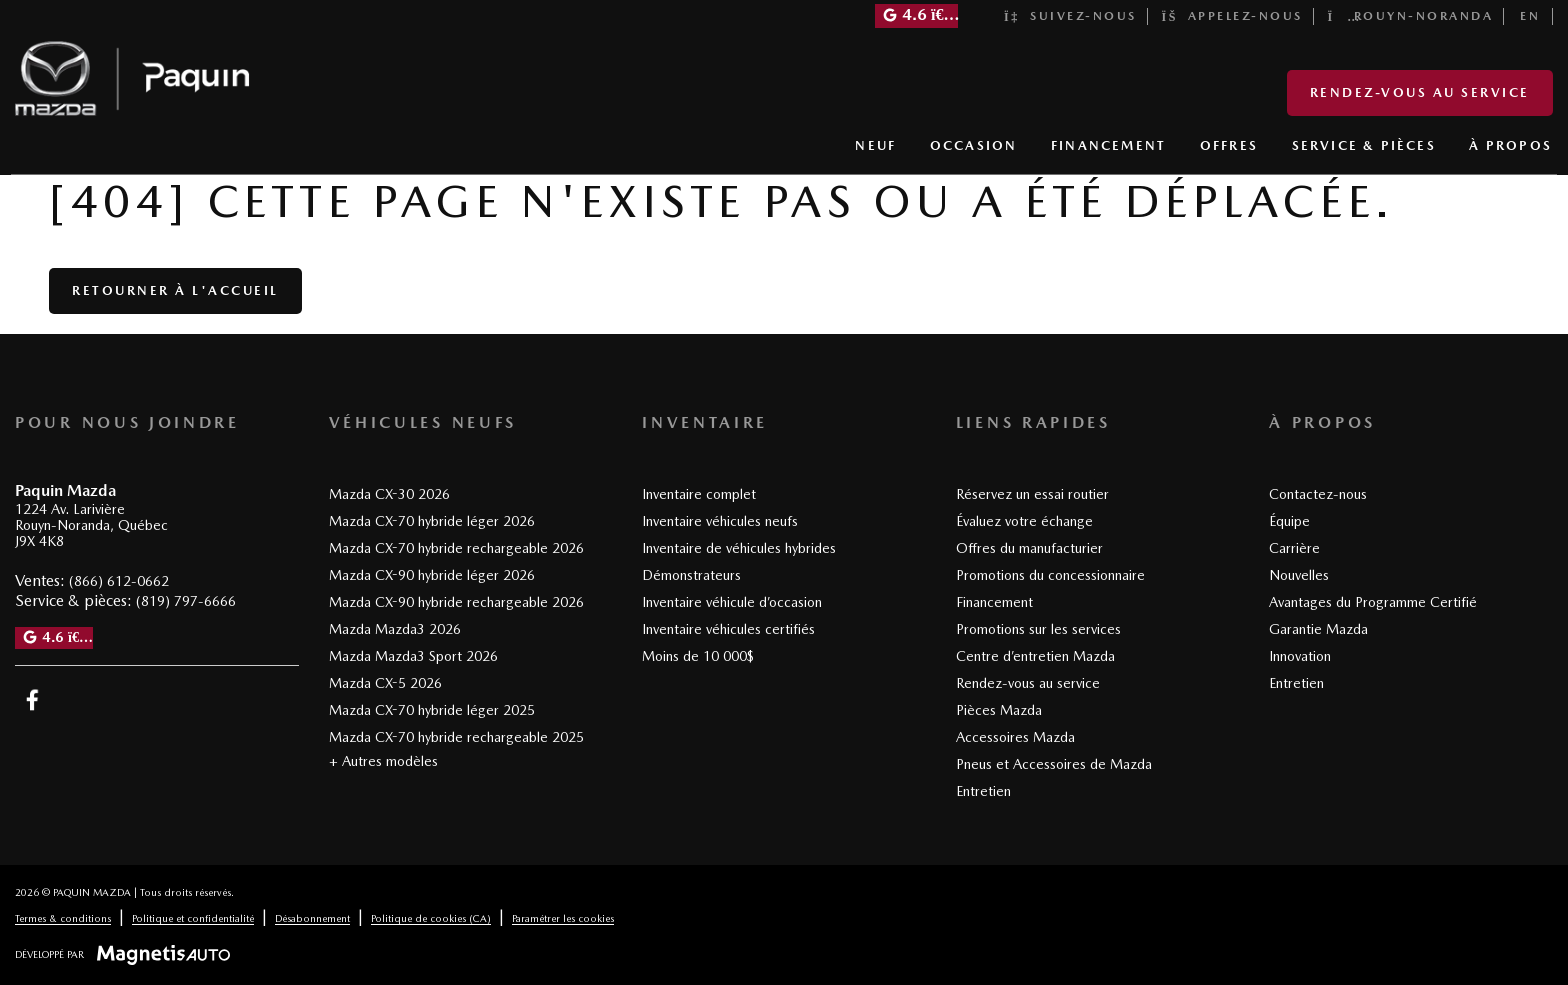 Image resolution: width=1568 pixels, height=985 pixels. Describe the element at coordinates (1411, 16) in the screenshot. I see `Rouyn-Noranda` at that location.